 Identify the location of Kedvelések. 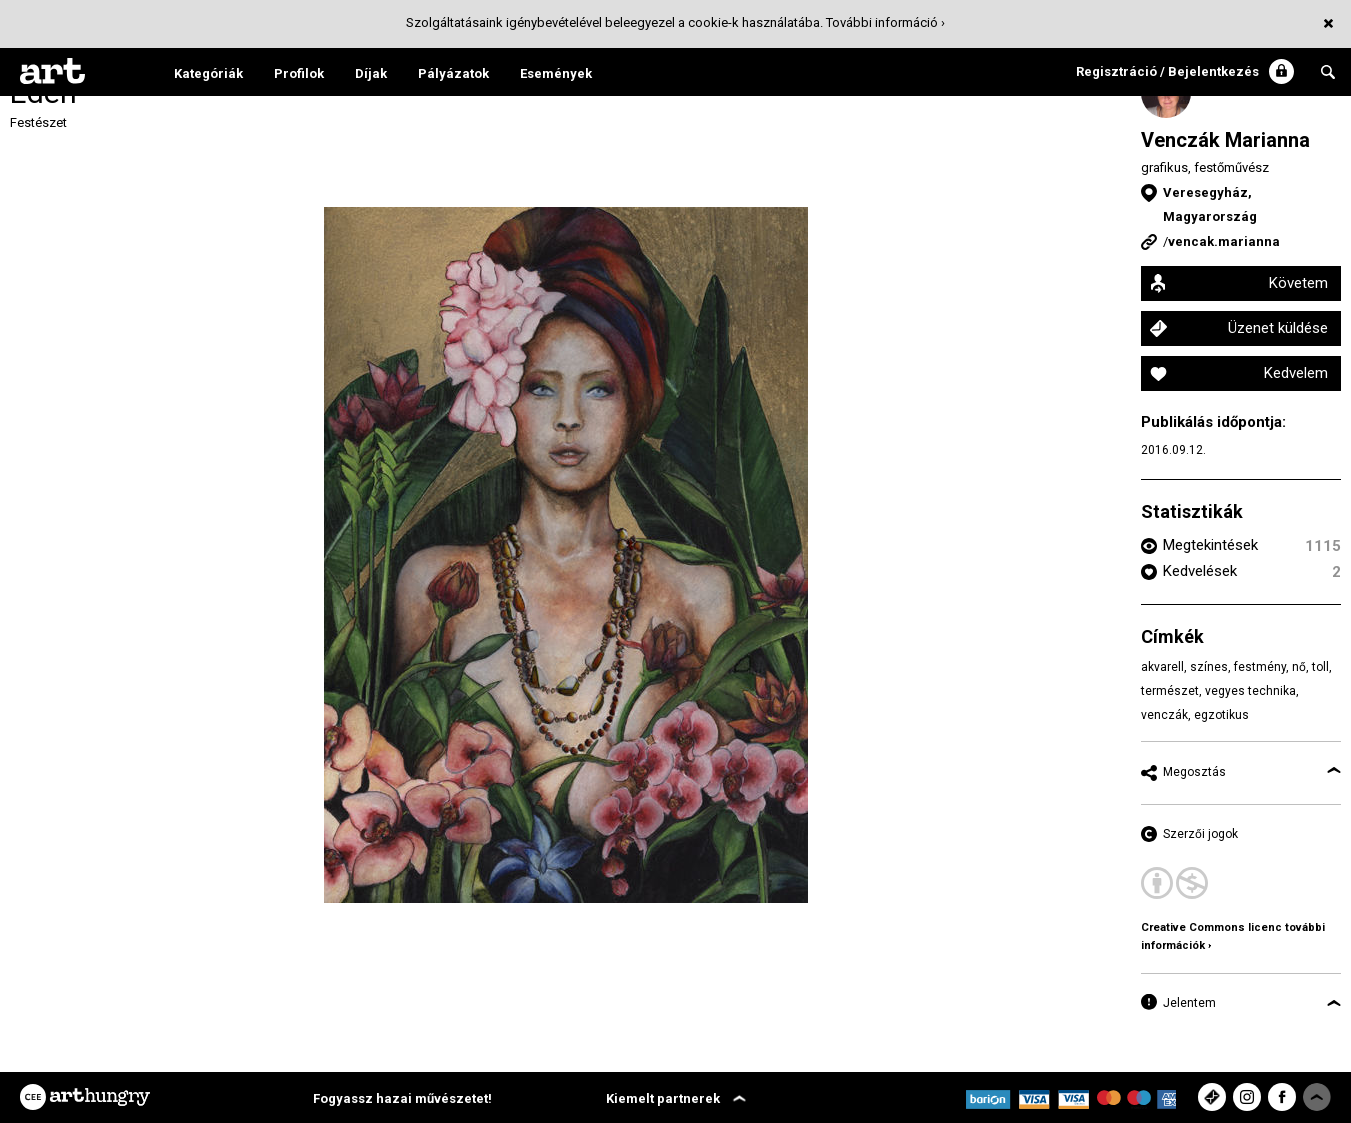
(1200, 571).